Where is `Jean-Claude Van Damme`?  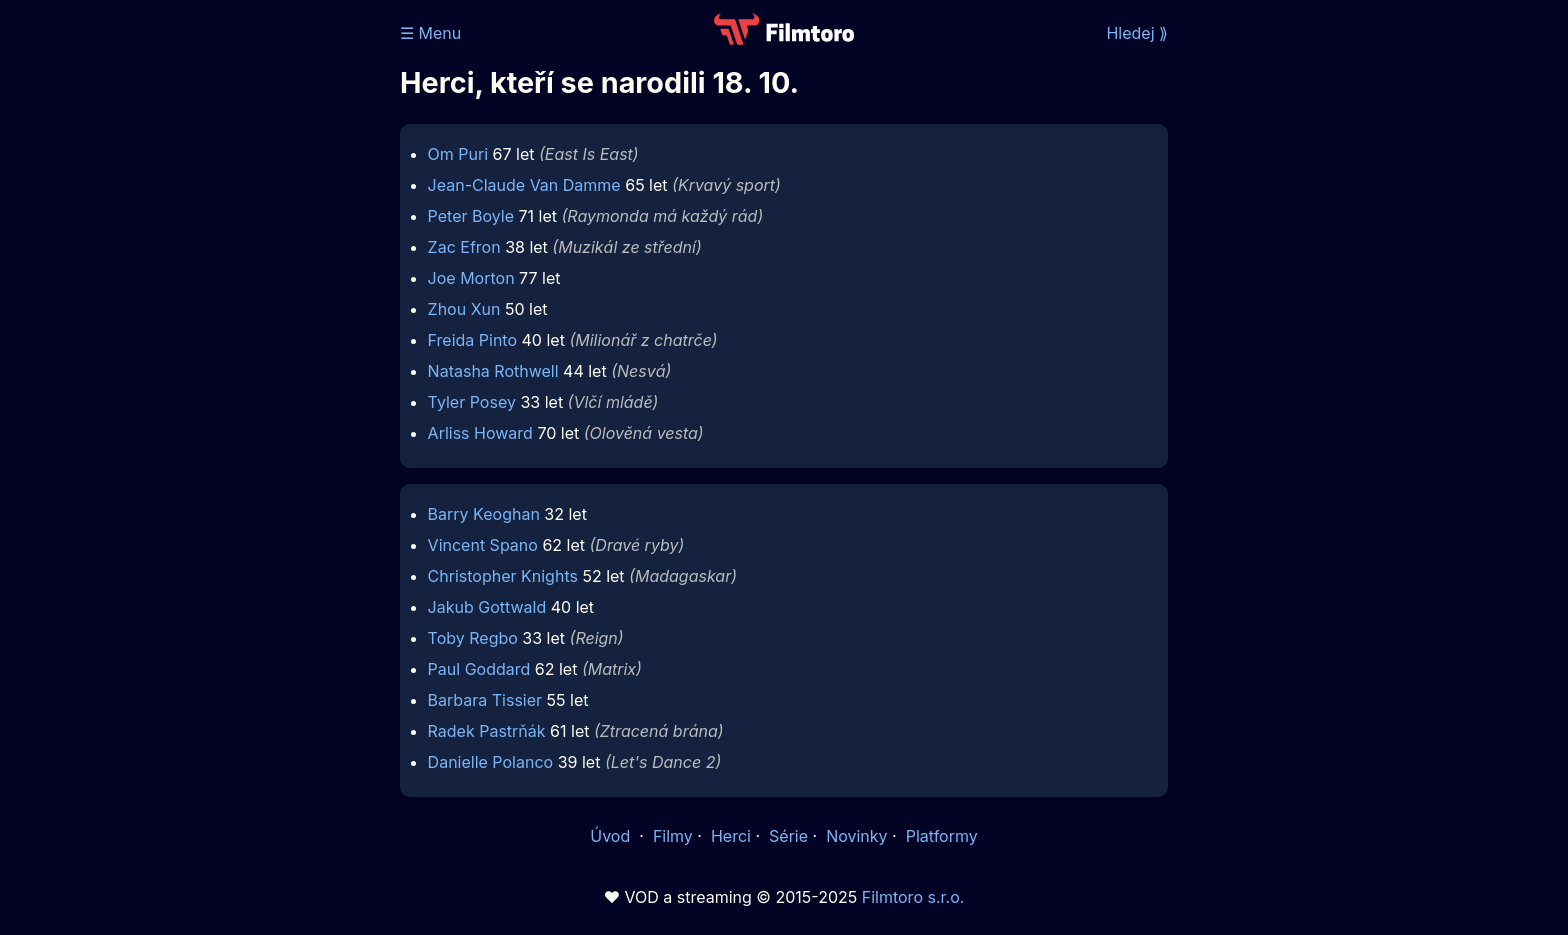
Jean-Claude Van Damme is located at coordinates (524, 185).